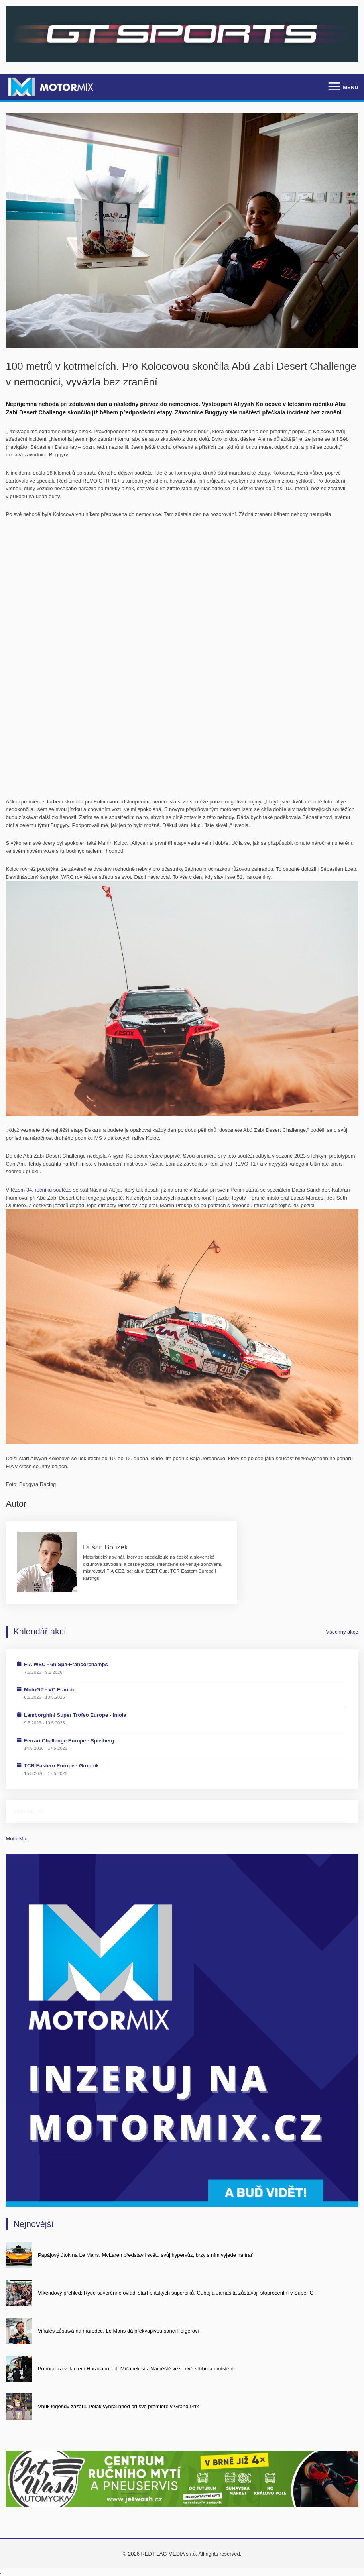  I want to click on Víkendový přehled: Ryde suverénně ovládl start britských superbiků, Cuboj a Jamašita zůstávají stoprocentní v Super GT, so click(177, 2293).